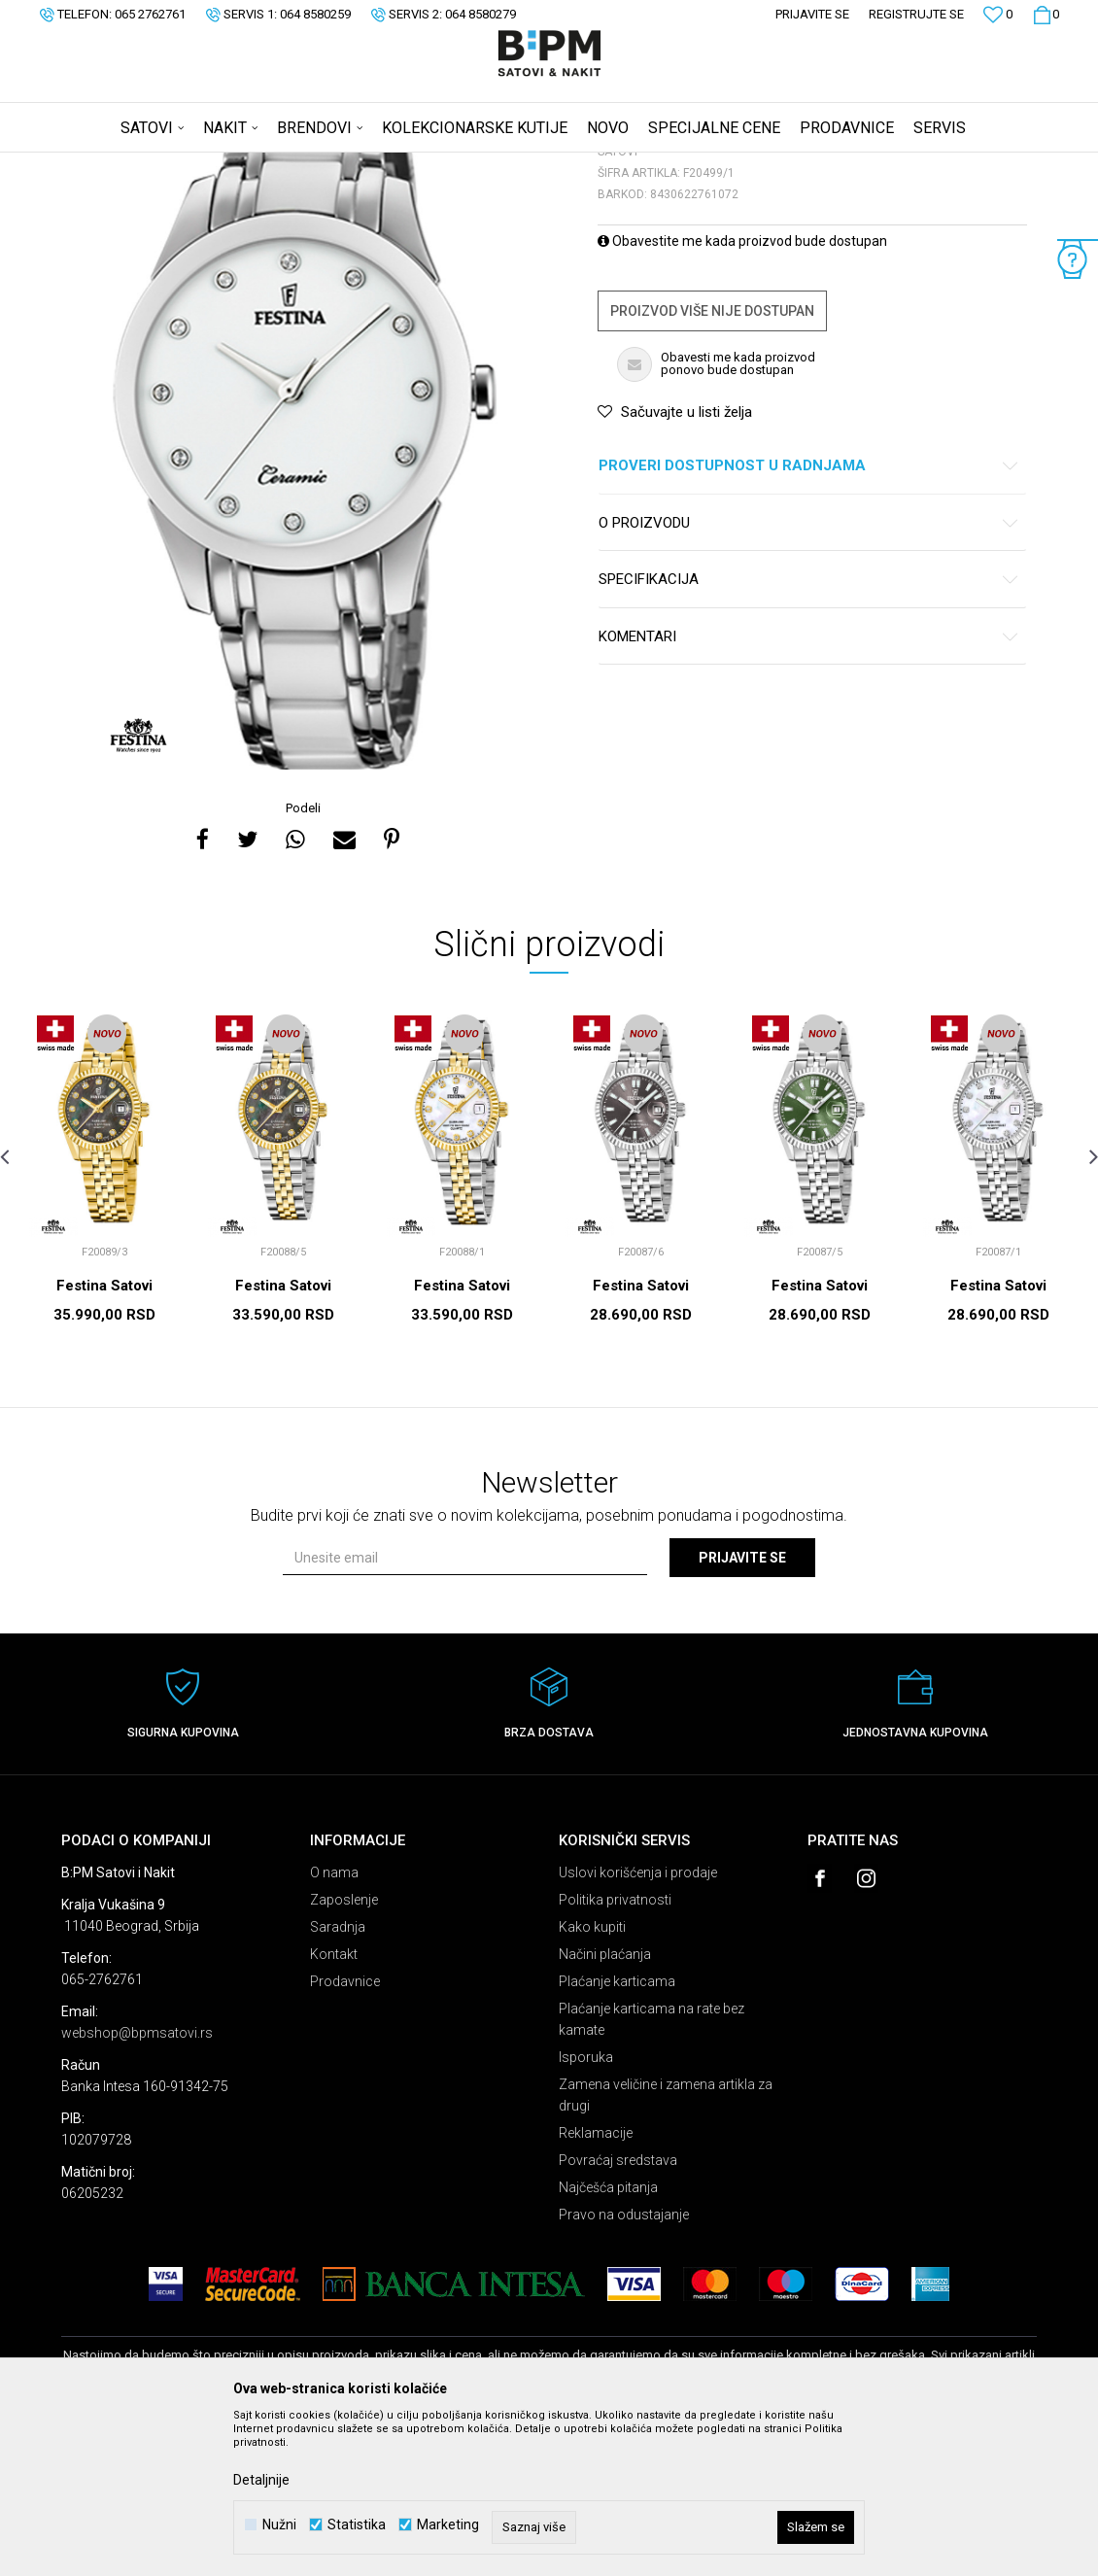 The height and width of the screenshot is (2576, 1098). Describe the element at coordinates (742, 1710) in the screenshot. I see `Prijavite se` at that location.